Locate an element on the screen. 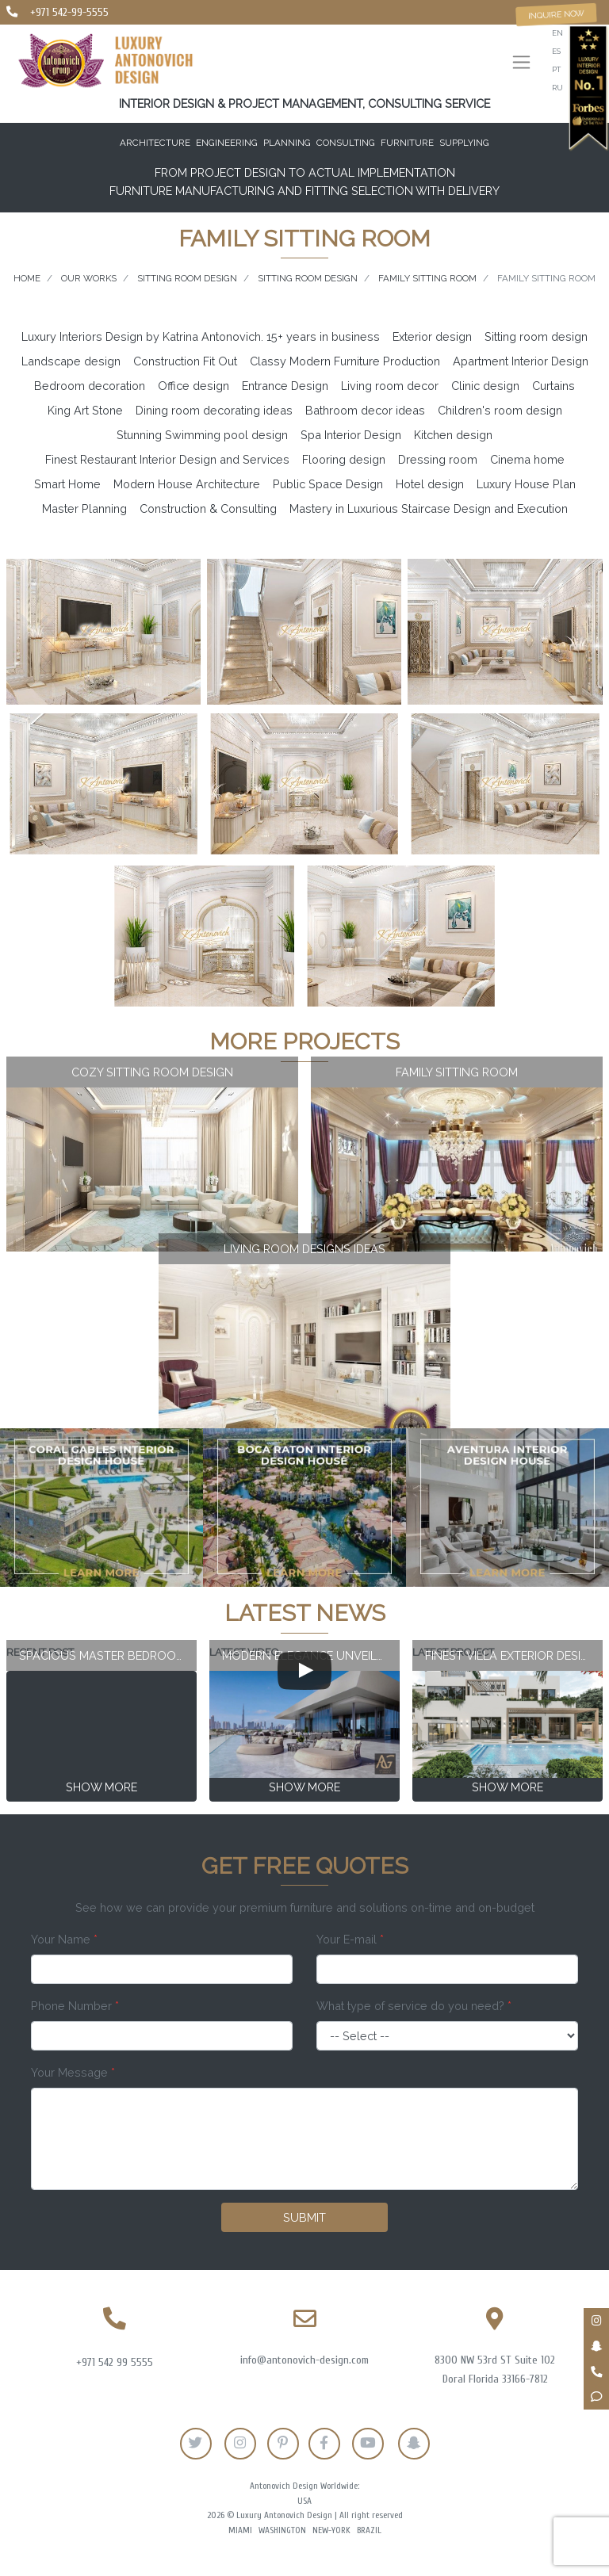 The image size is (609, 2576). Entrance Design is located at coordinates (285, 385).